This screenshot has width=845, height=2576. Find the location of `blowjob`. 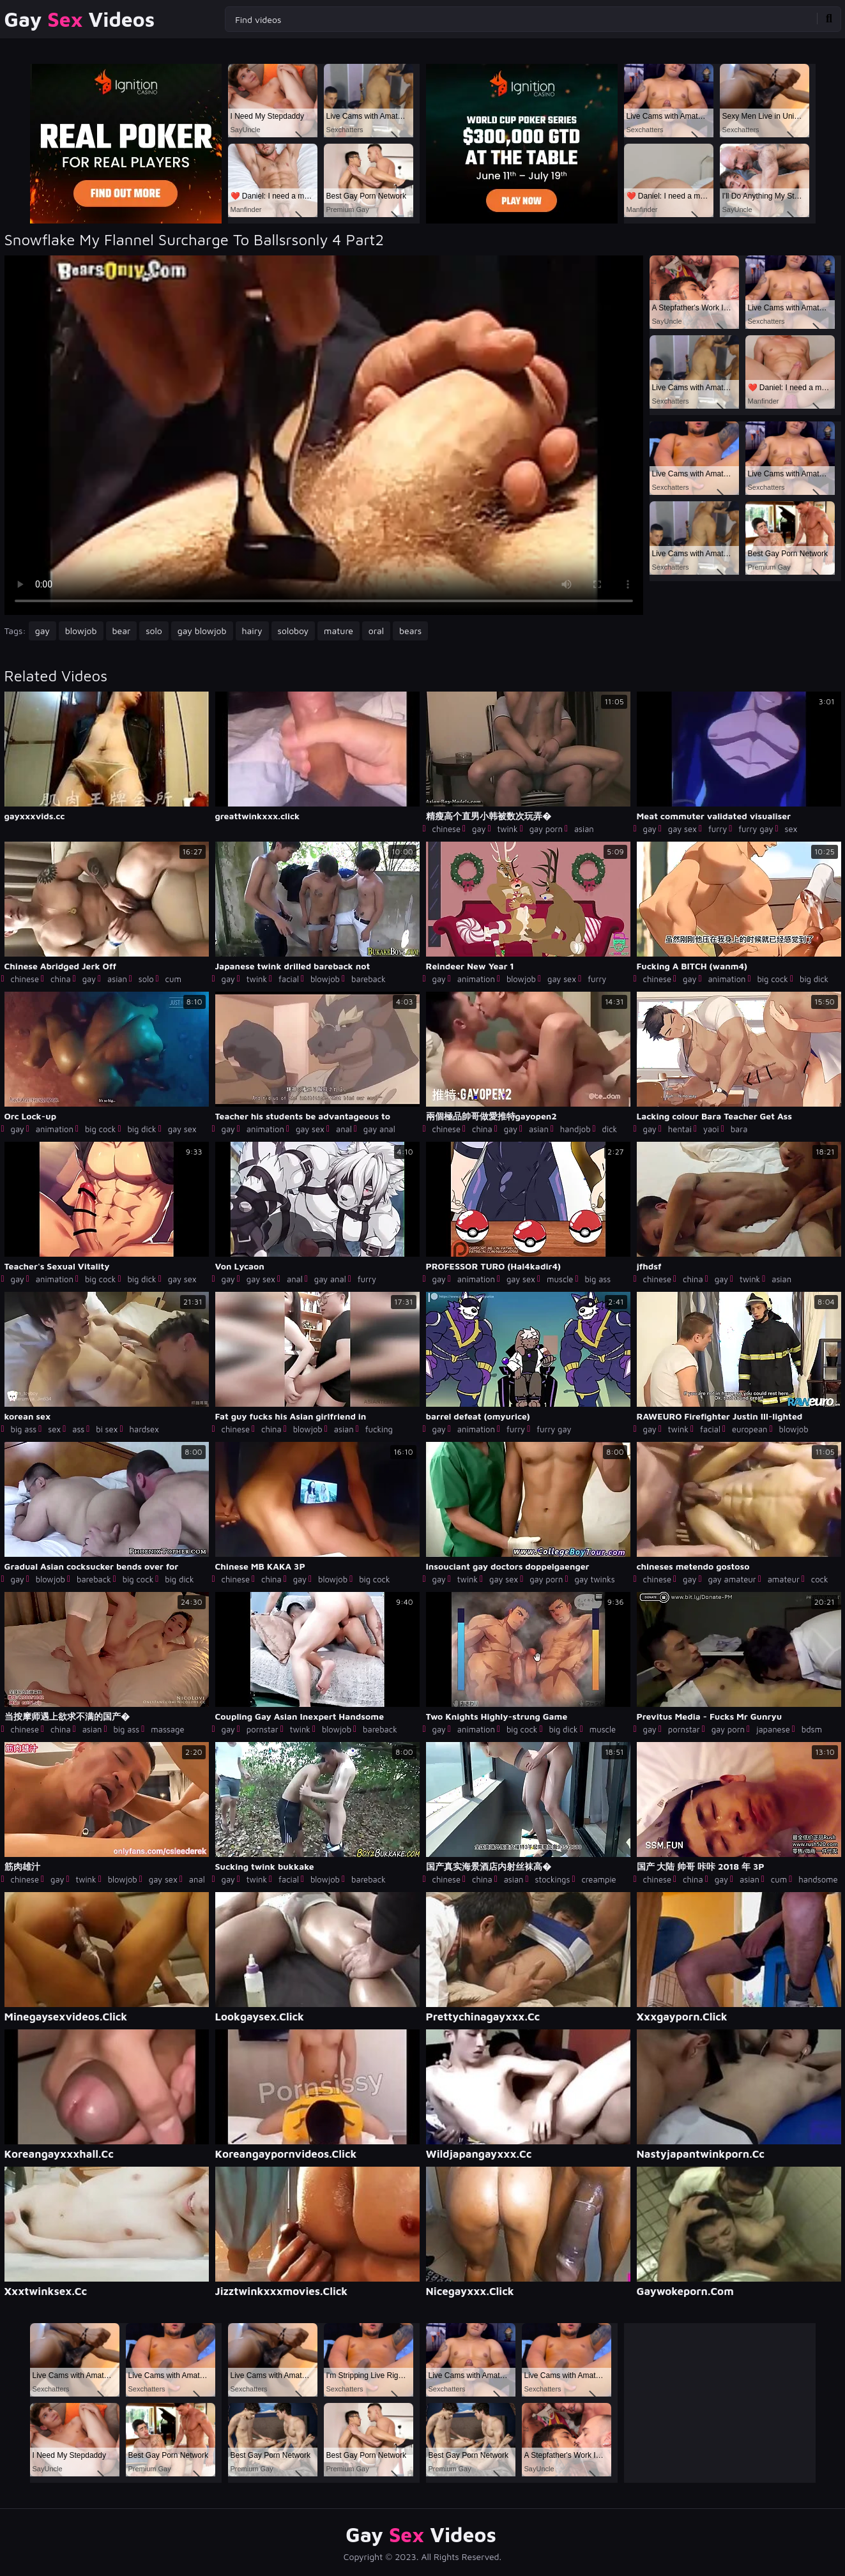

blowjob is located at coordinates (81, 630).